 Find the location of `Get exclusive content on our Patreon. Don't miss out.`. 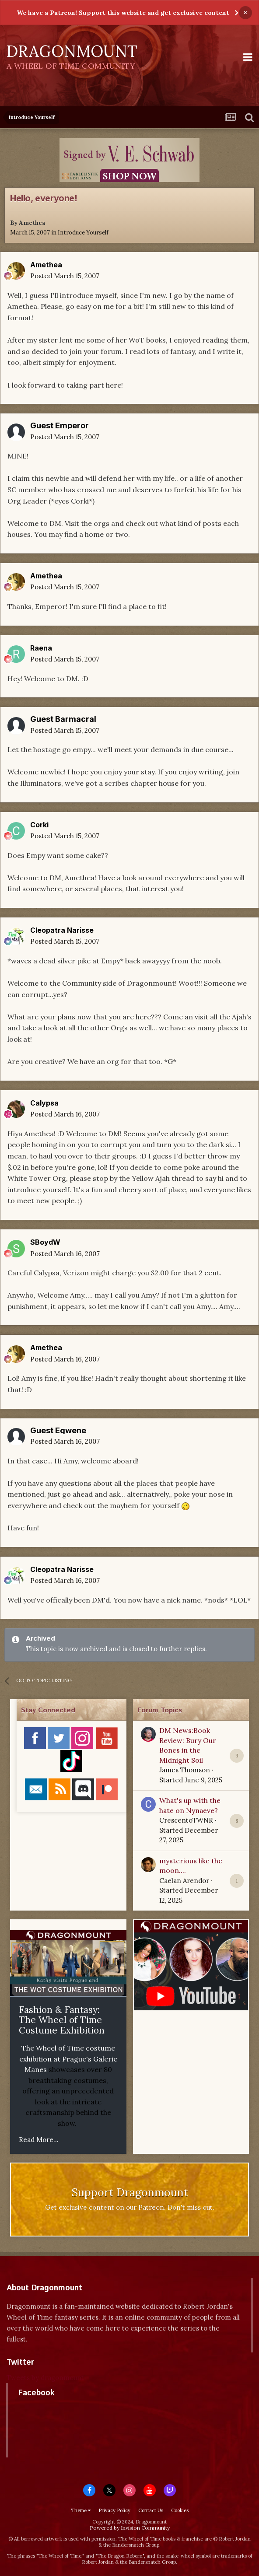

Get exclusive content on our Patreon. Don't miss out. is located at coordinates (129, 2207).